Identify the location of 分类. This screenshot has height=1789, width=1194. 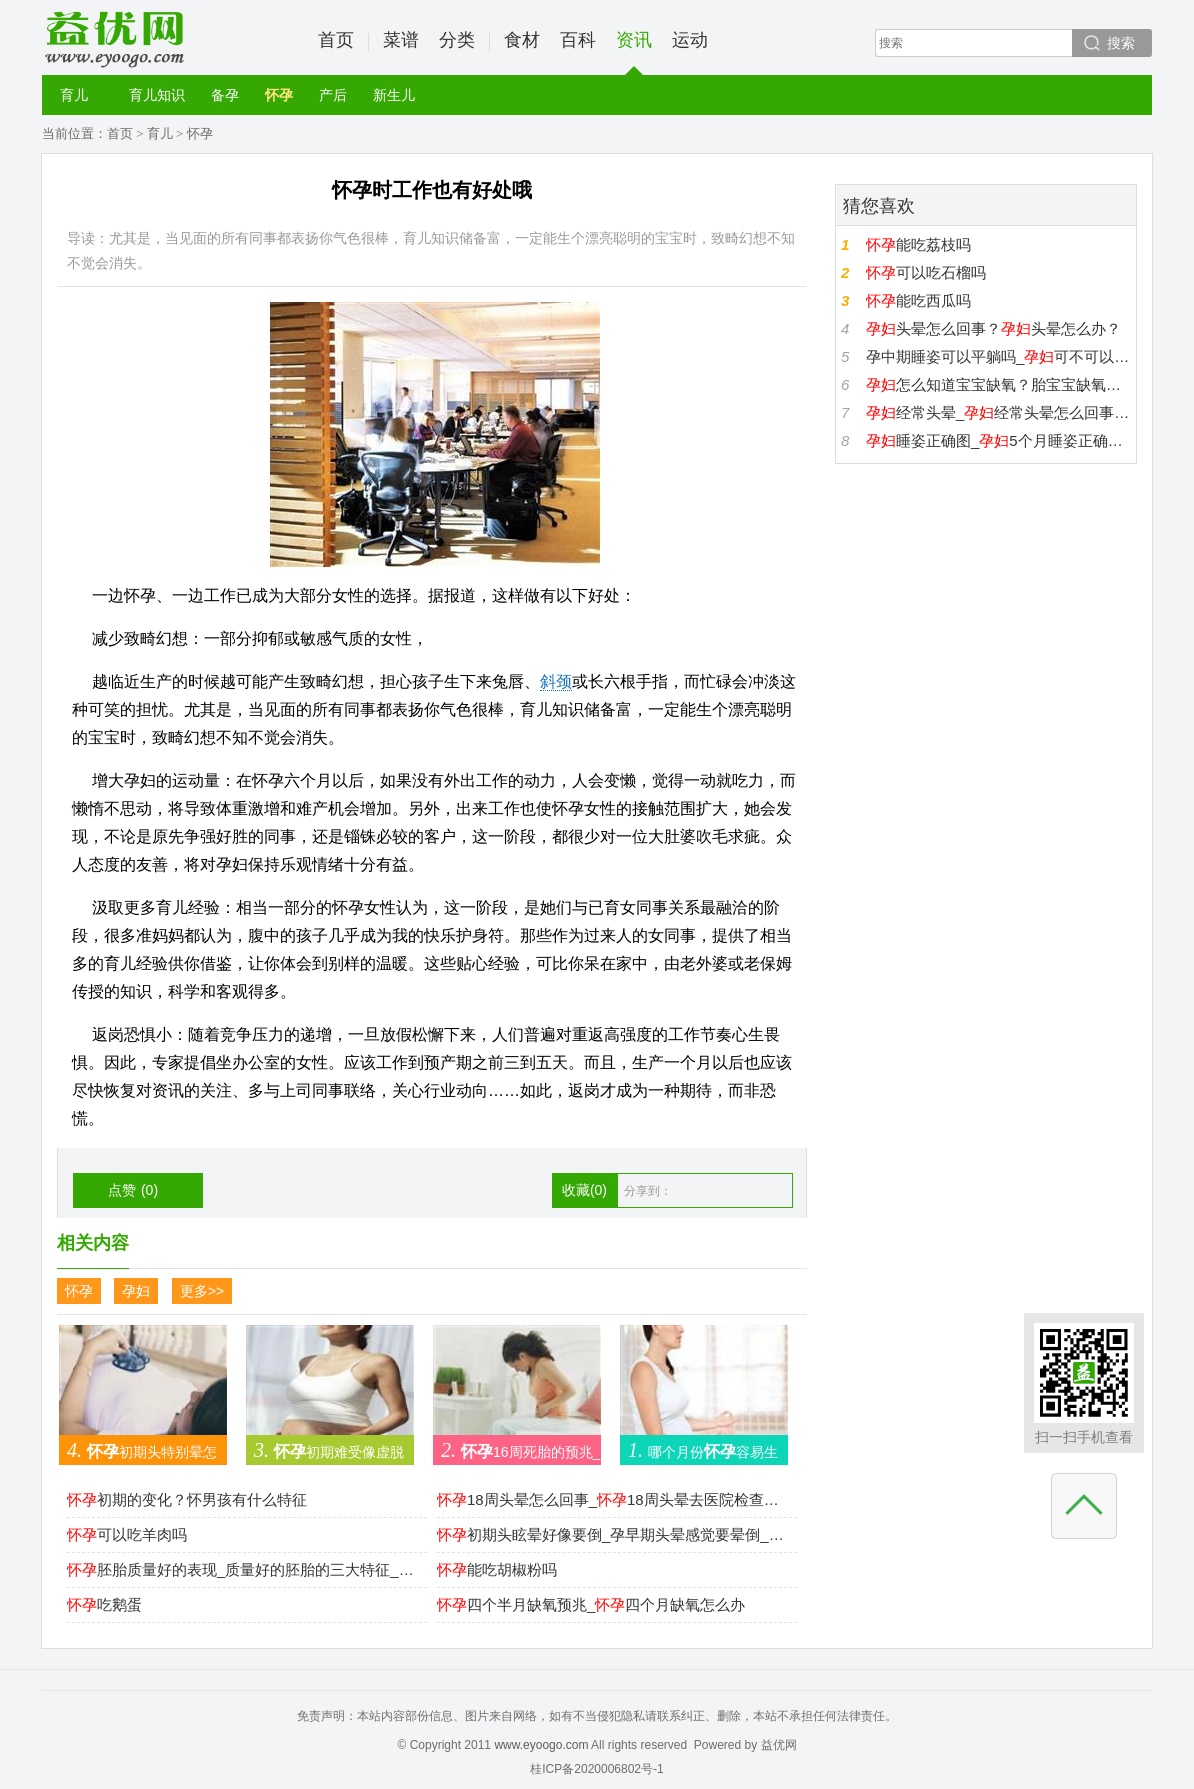
(457, 40).